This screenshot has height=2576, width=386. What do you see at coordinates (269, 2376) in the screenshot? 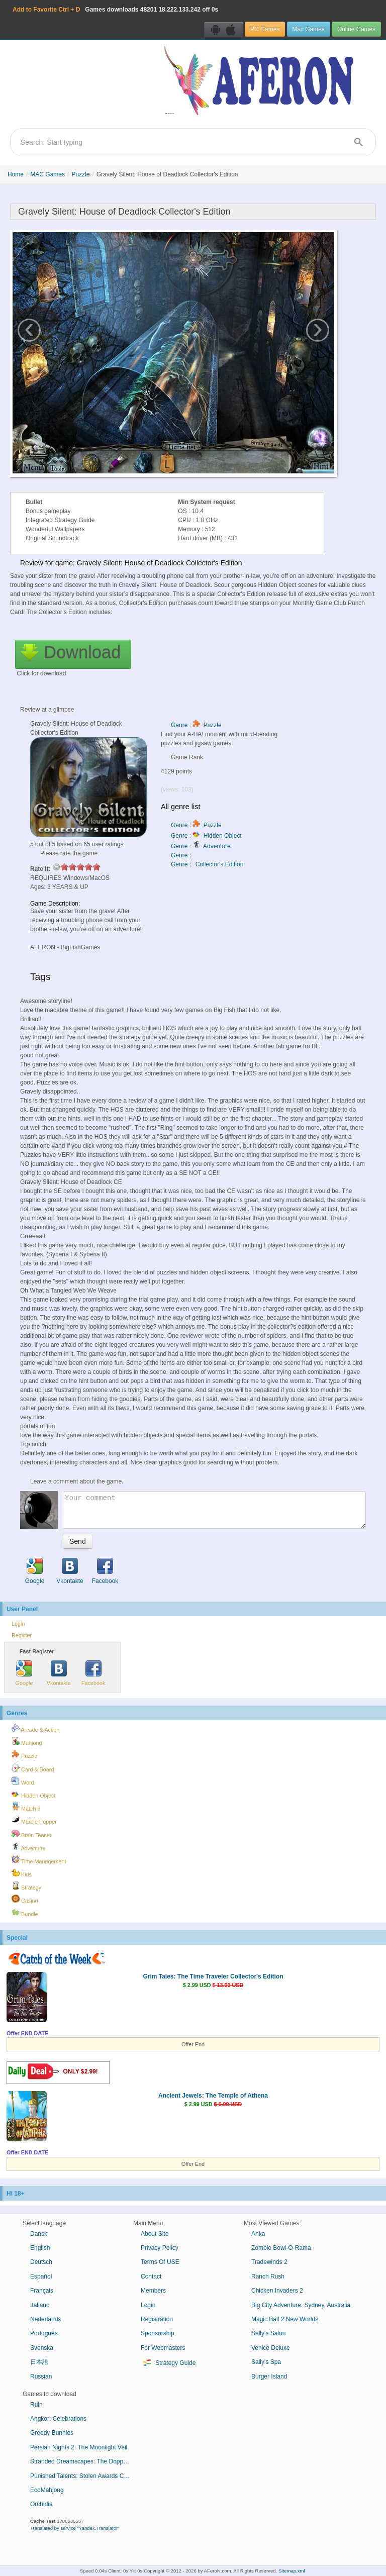
I see `Burger Island` at bounding box center [269, 2376].